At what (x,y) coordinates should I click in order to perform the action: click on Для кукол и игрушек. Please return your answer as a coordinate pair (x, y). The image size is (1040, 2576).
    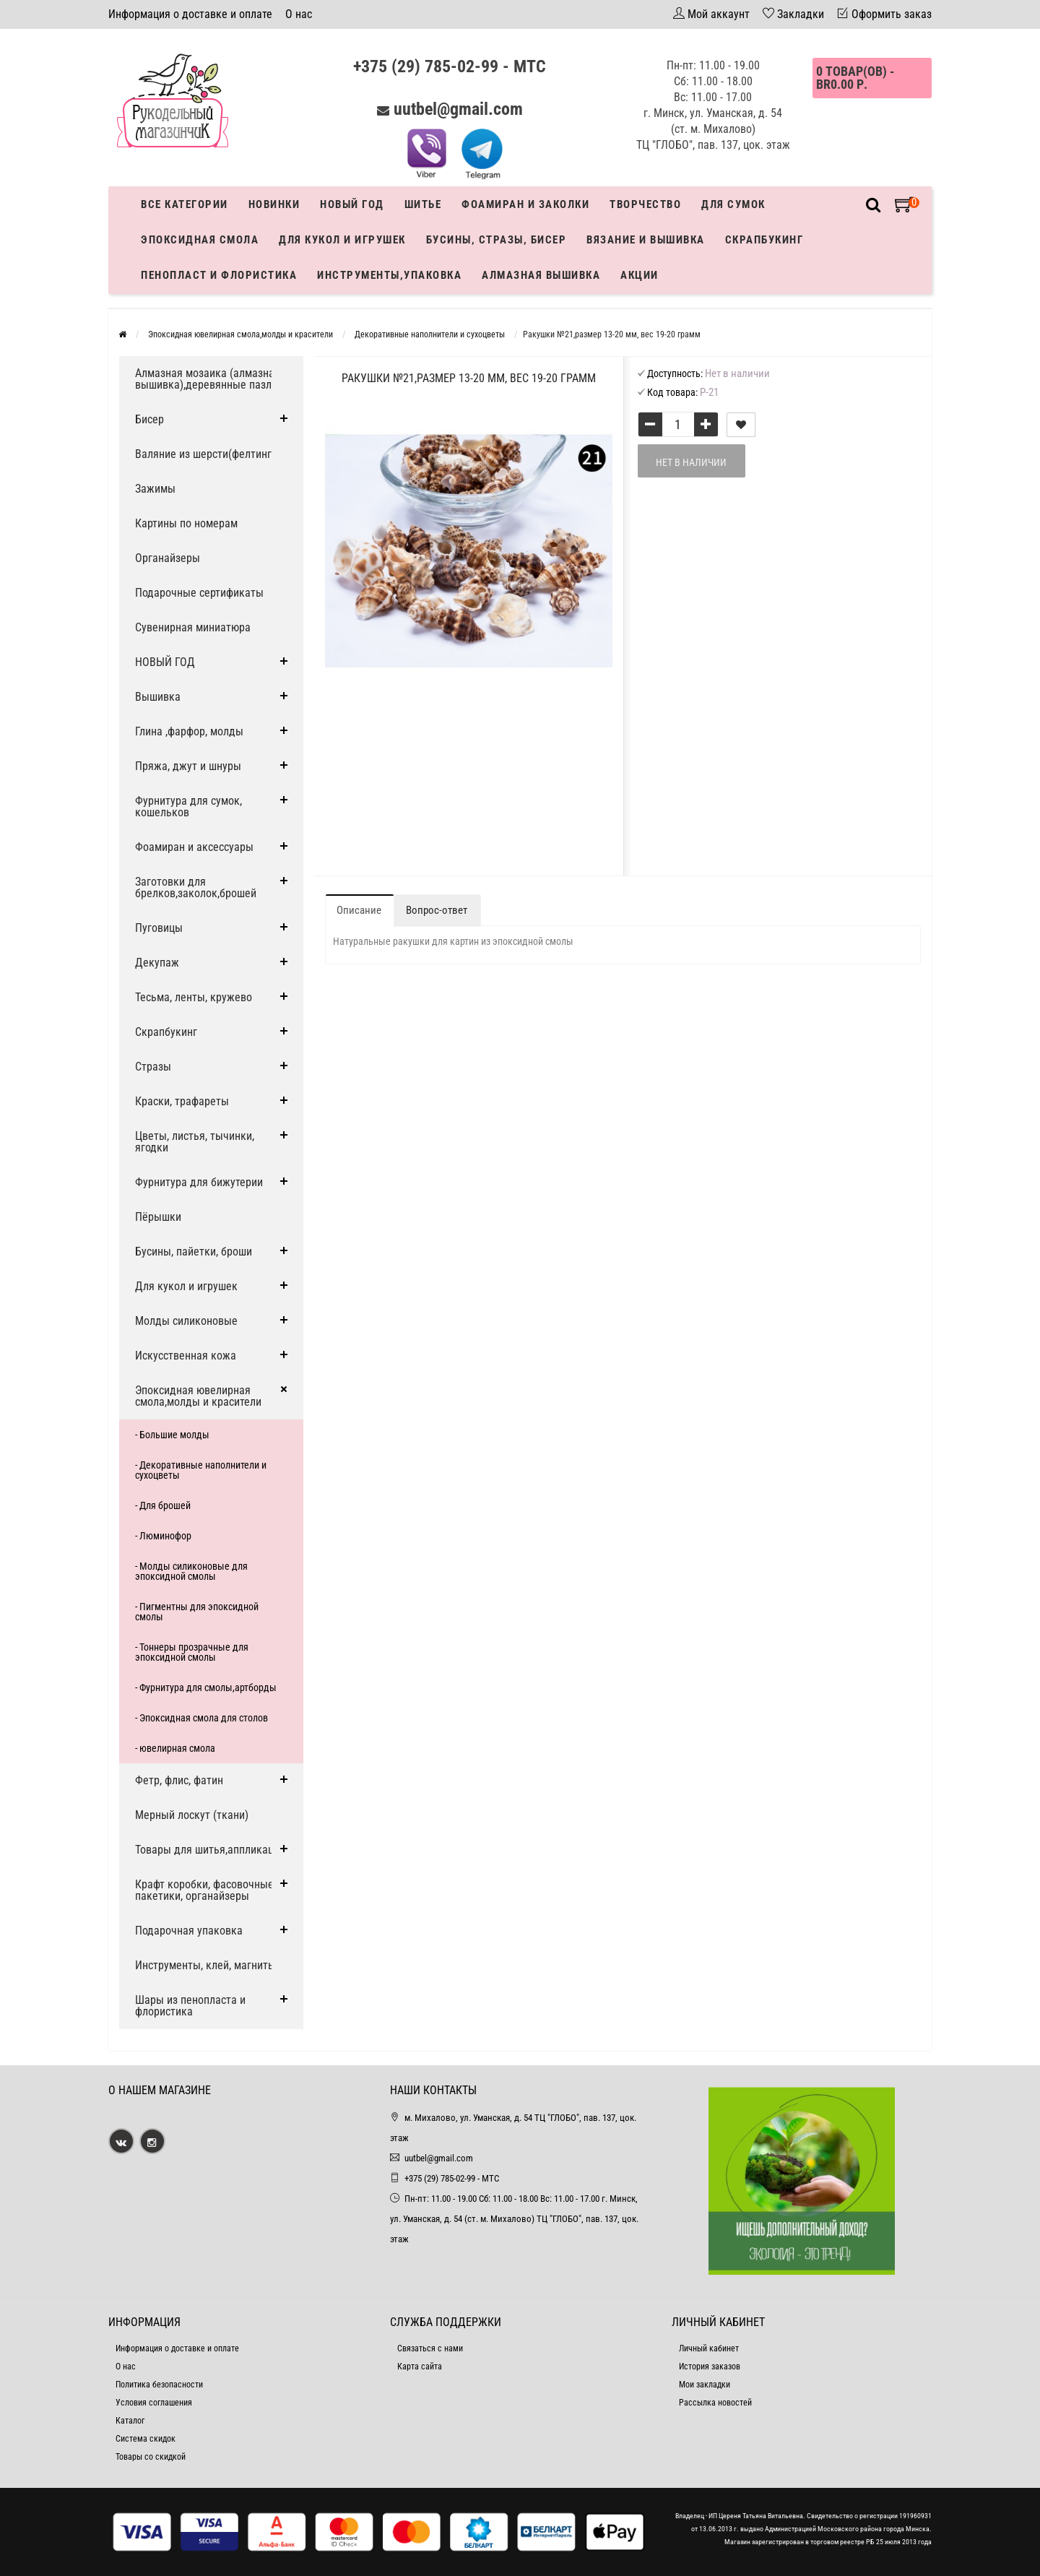
    Looking at the image, I should click on (342, 239).